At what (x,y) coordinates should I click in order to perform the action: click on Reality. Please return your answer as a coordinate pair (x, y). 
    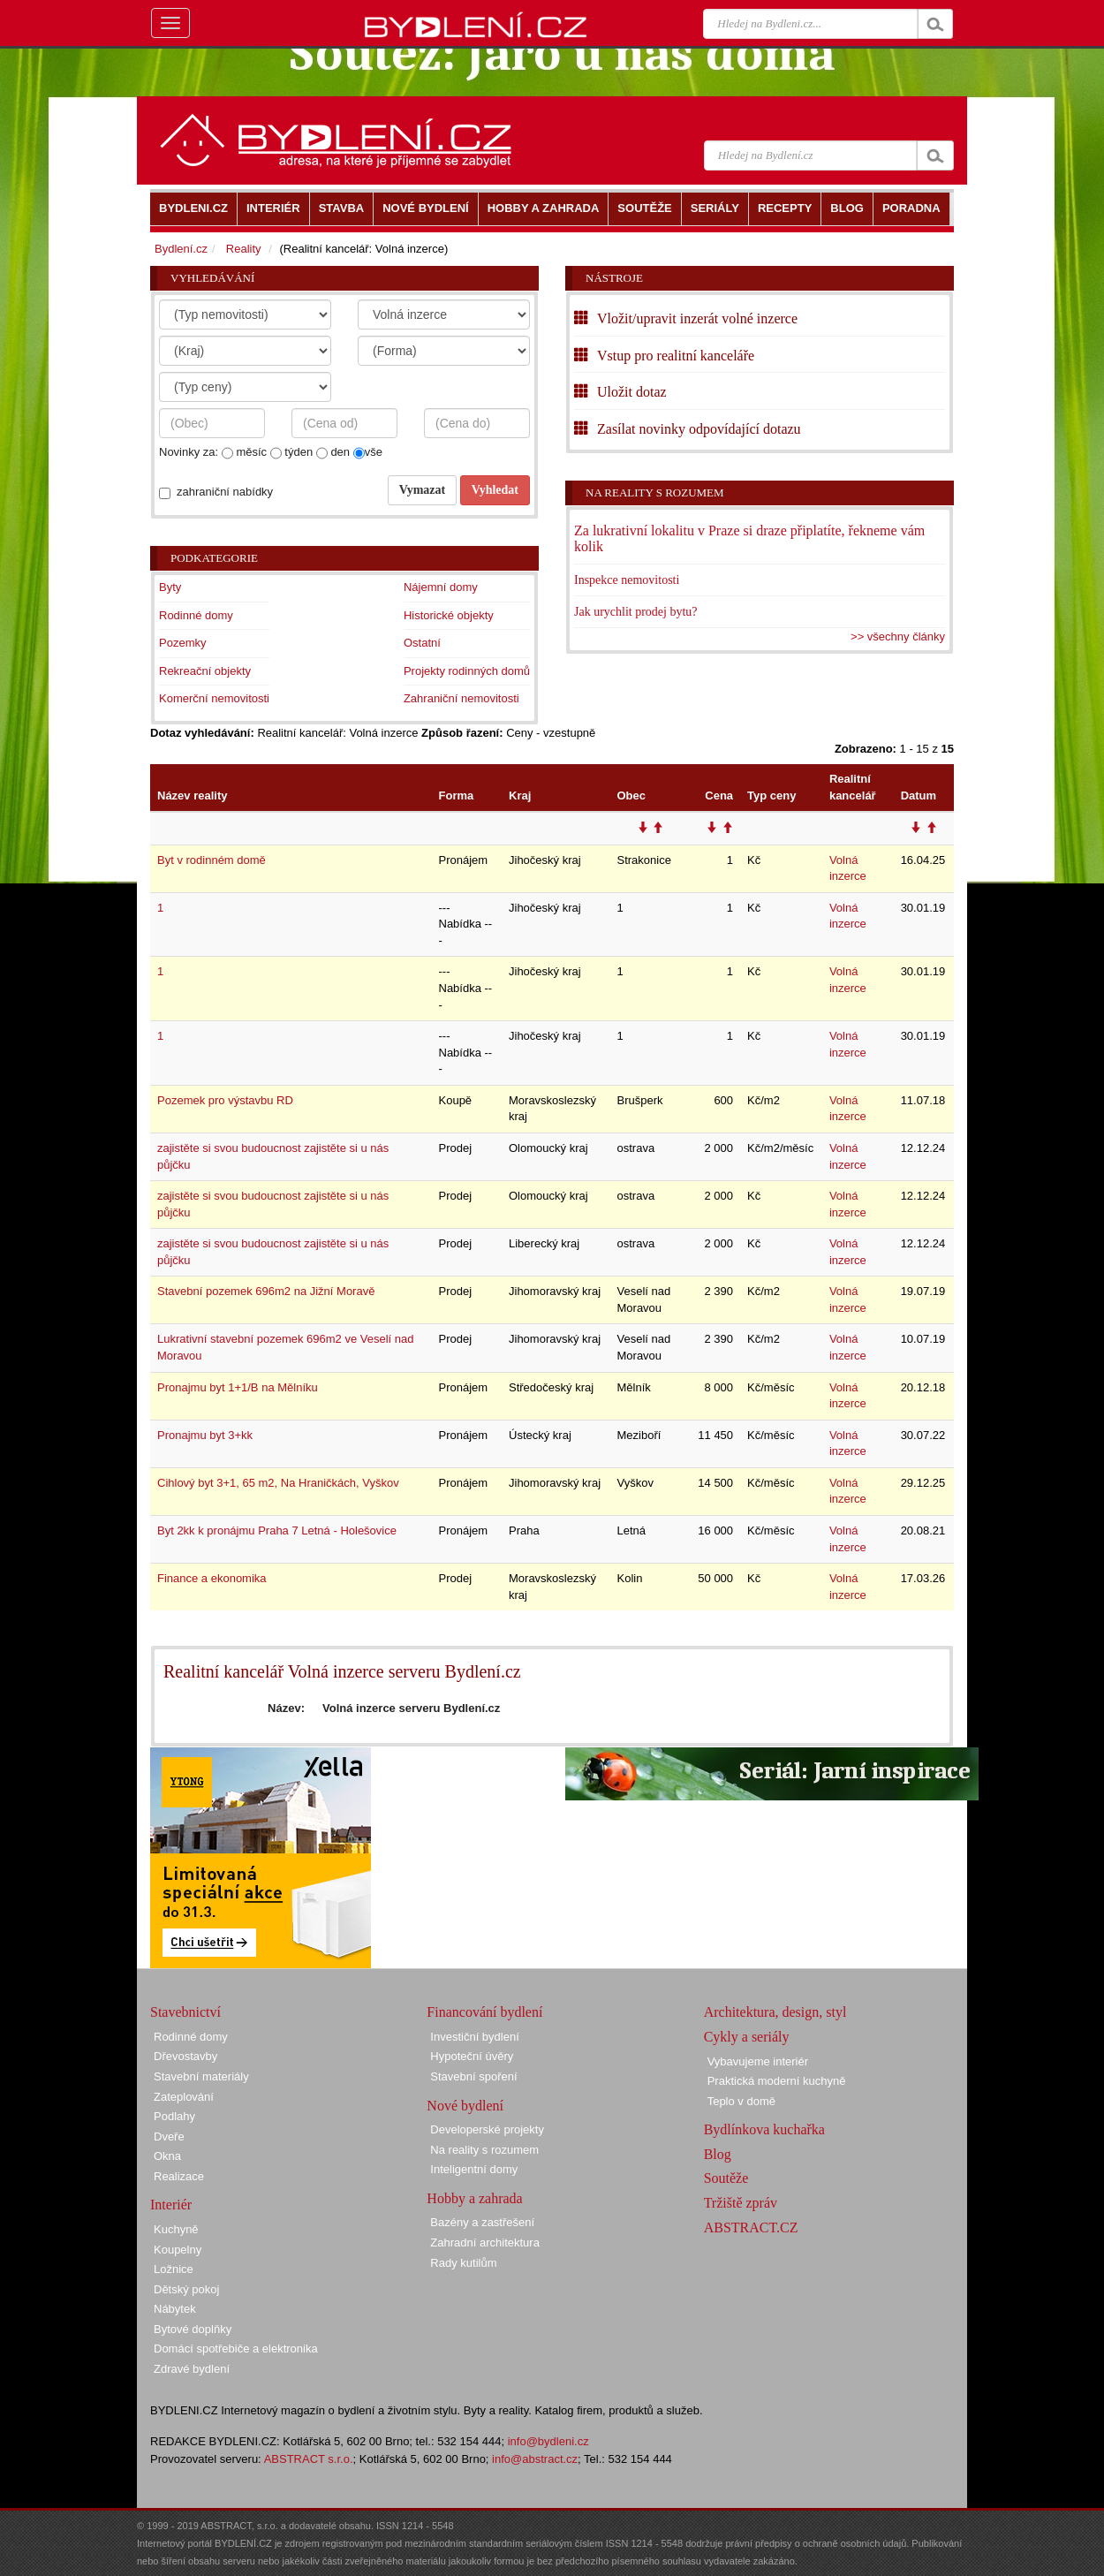
    Looking at the image, I should click on (243, 248).